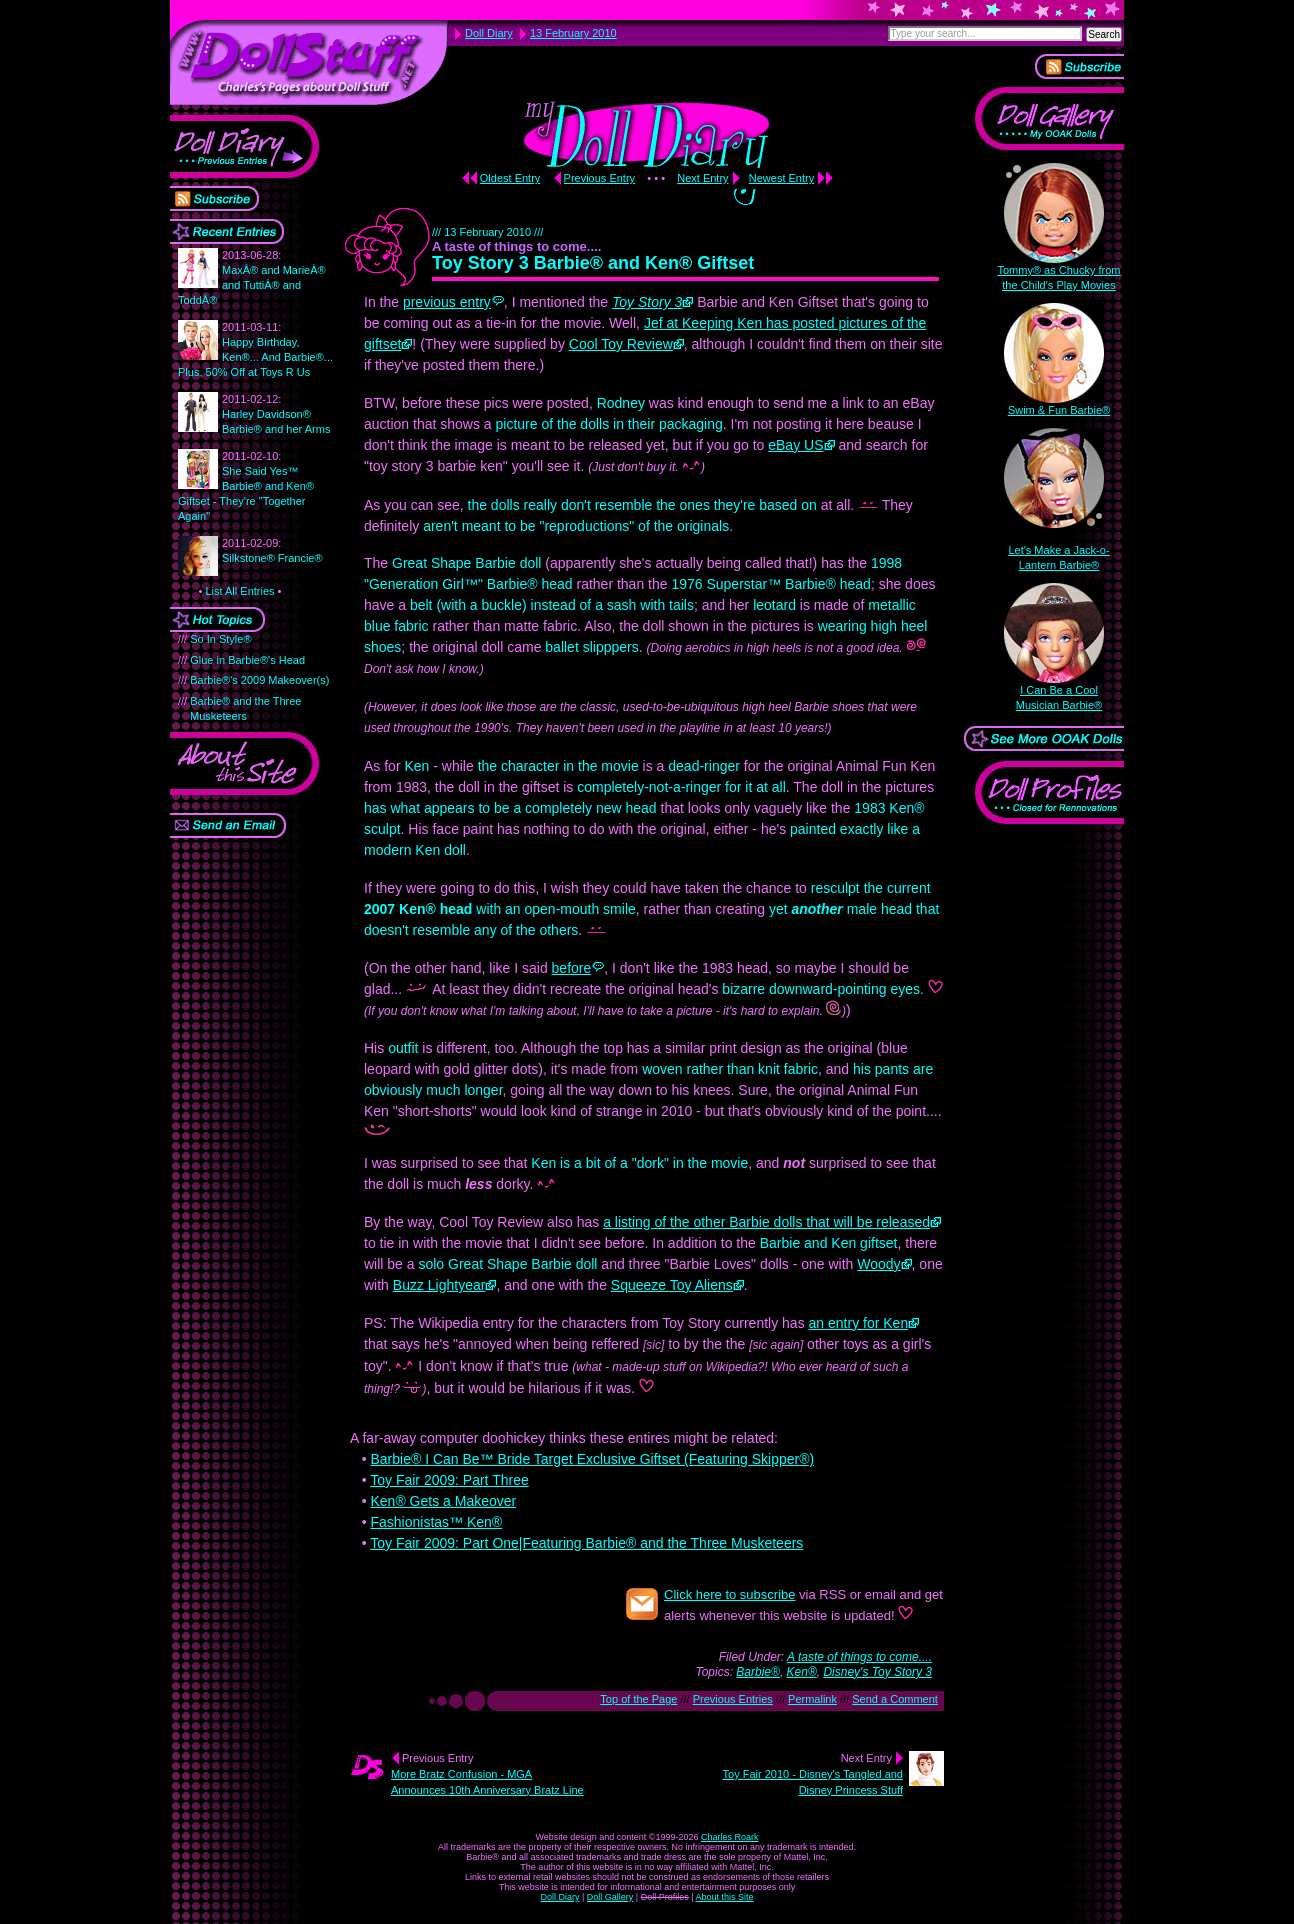 The height and width of the screenshot is (1924, 1294). What do you see at coordinates (766, 1222) in the screenshot?
I see `a listing of the other Barbie dolls that will be released` at bounding box center [766, 1222].